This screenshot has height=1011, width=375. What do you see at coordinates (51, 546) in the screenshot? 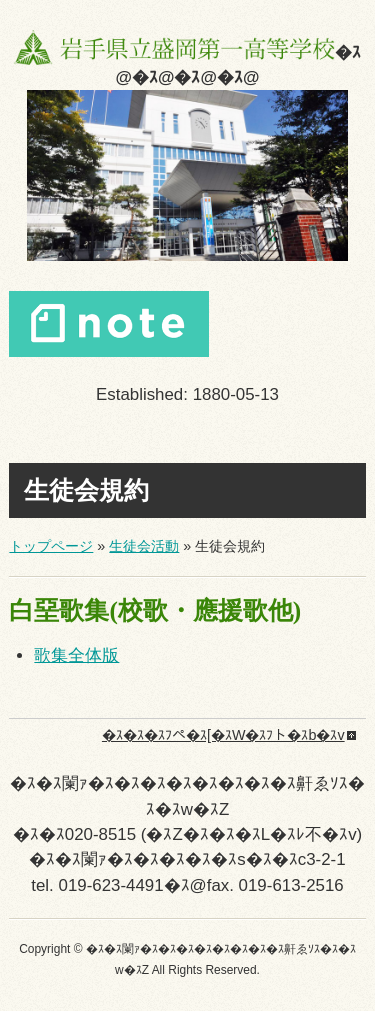
I see `トップページ` at bounding box center [51, 546].